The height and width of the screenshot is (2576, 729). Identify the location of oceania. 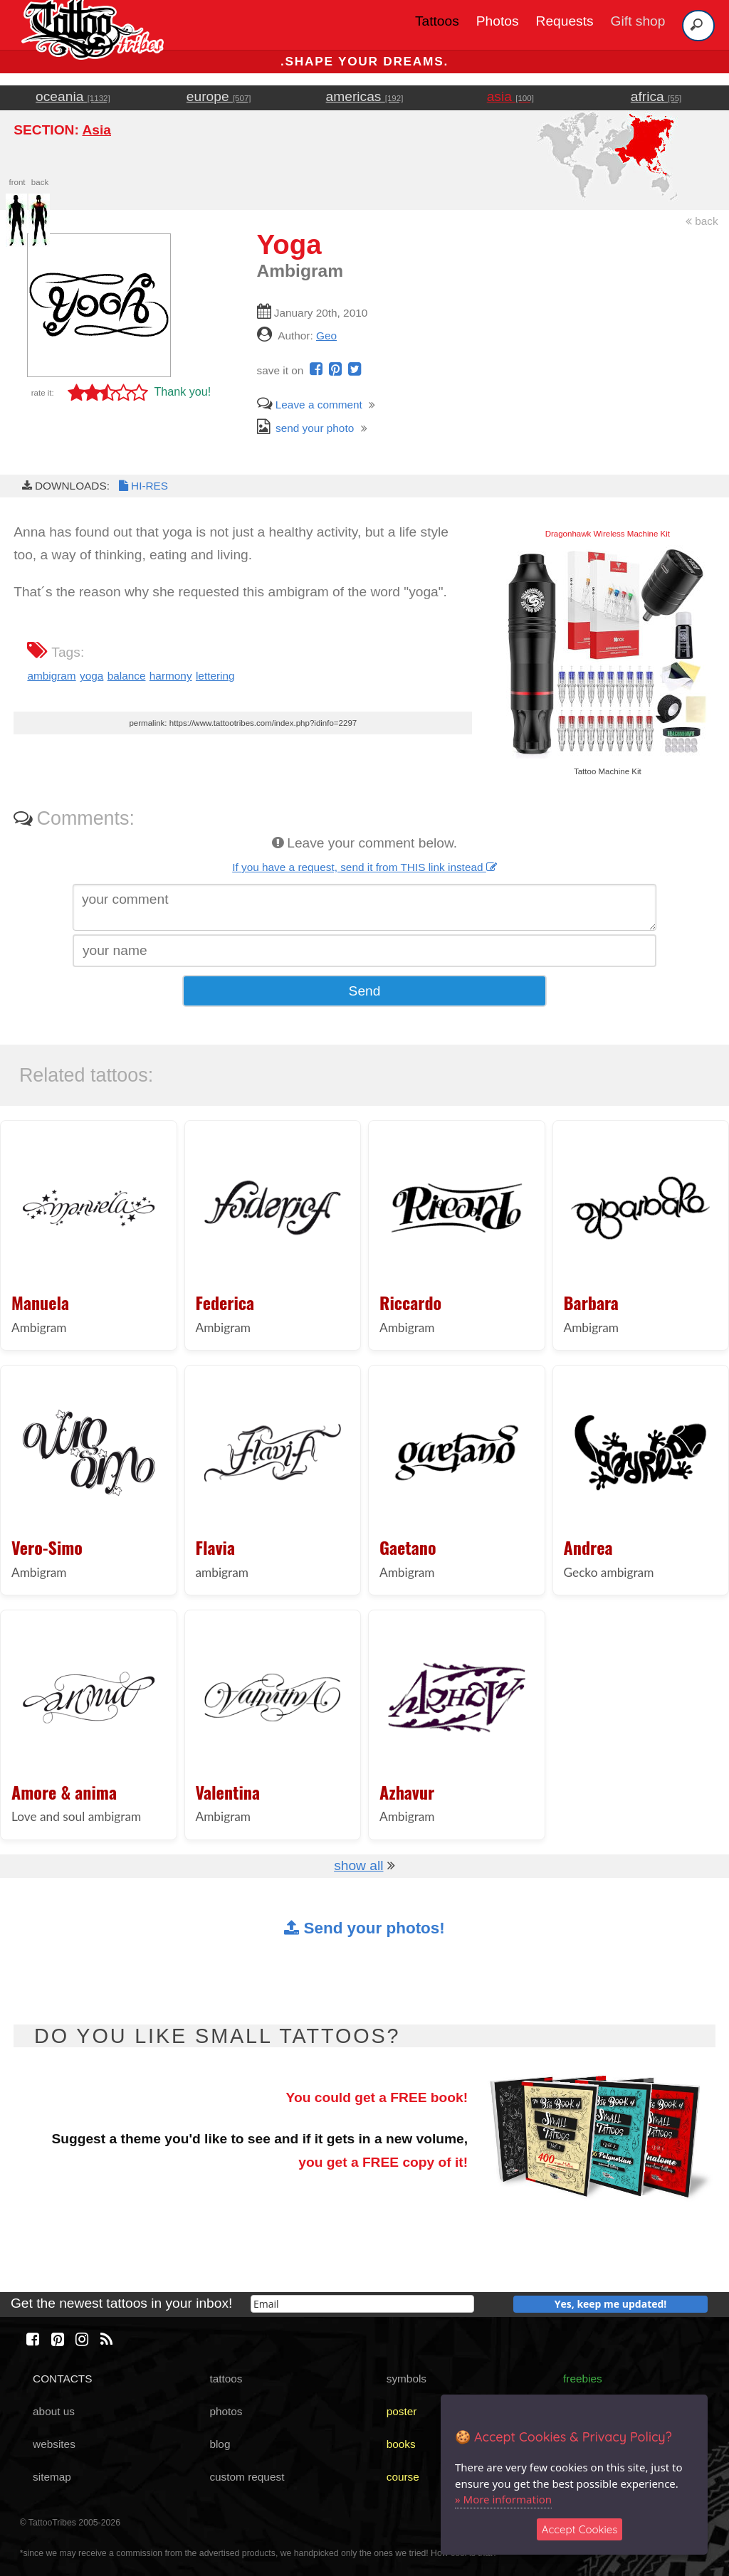
(73, 96).